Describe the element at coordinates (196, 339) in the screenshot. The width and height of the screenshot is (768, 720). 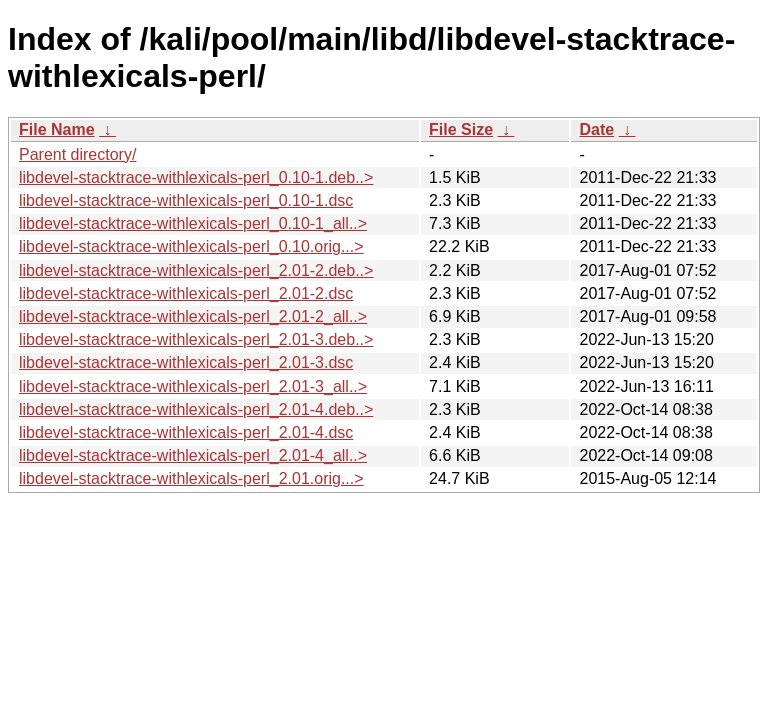
I see `libdevel-stacktrace-withlexicals-perl_2.01-3.deb..>` at that location.